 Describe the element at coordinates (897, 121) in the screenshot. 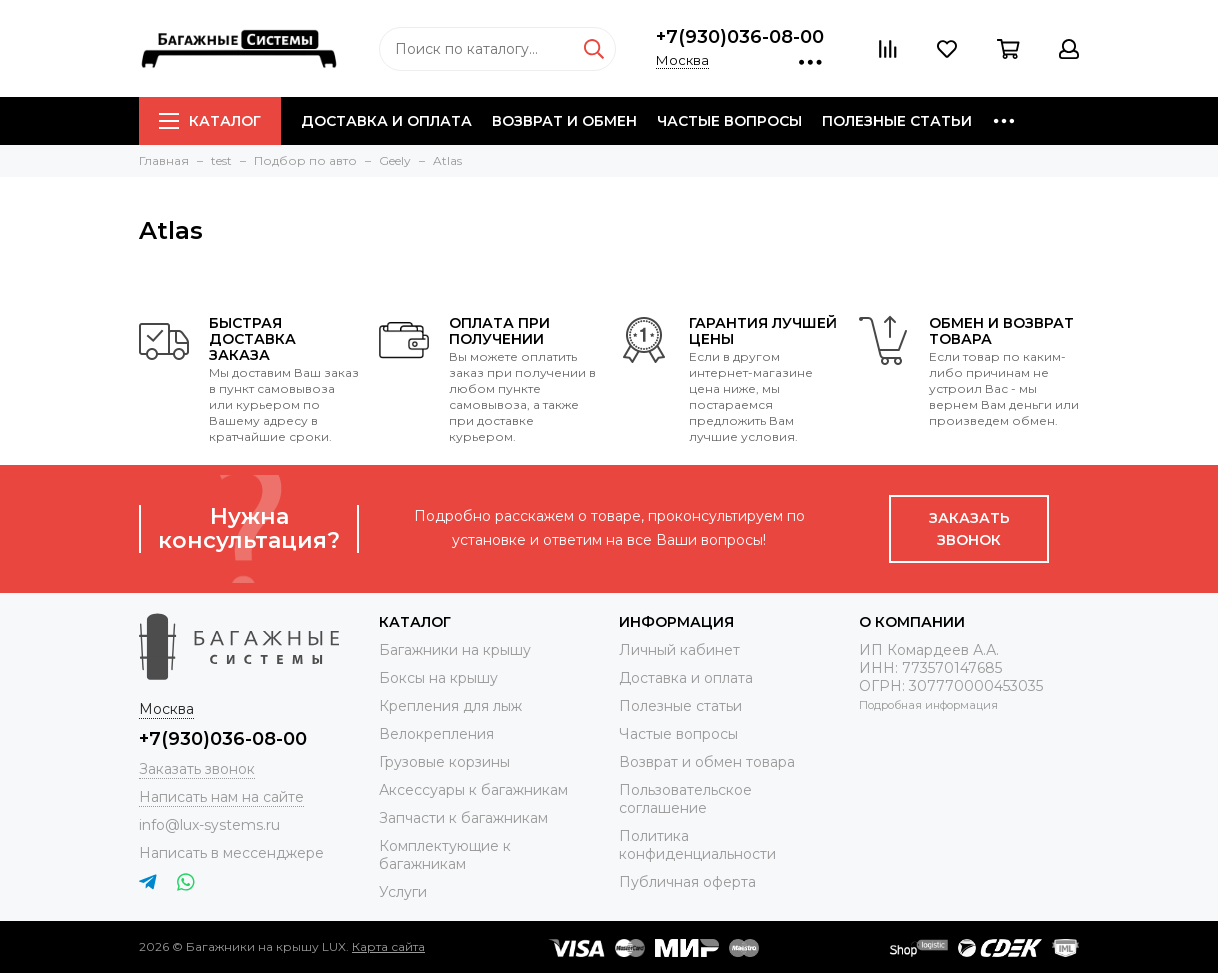

I see `Полезные статьи` at that location.